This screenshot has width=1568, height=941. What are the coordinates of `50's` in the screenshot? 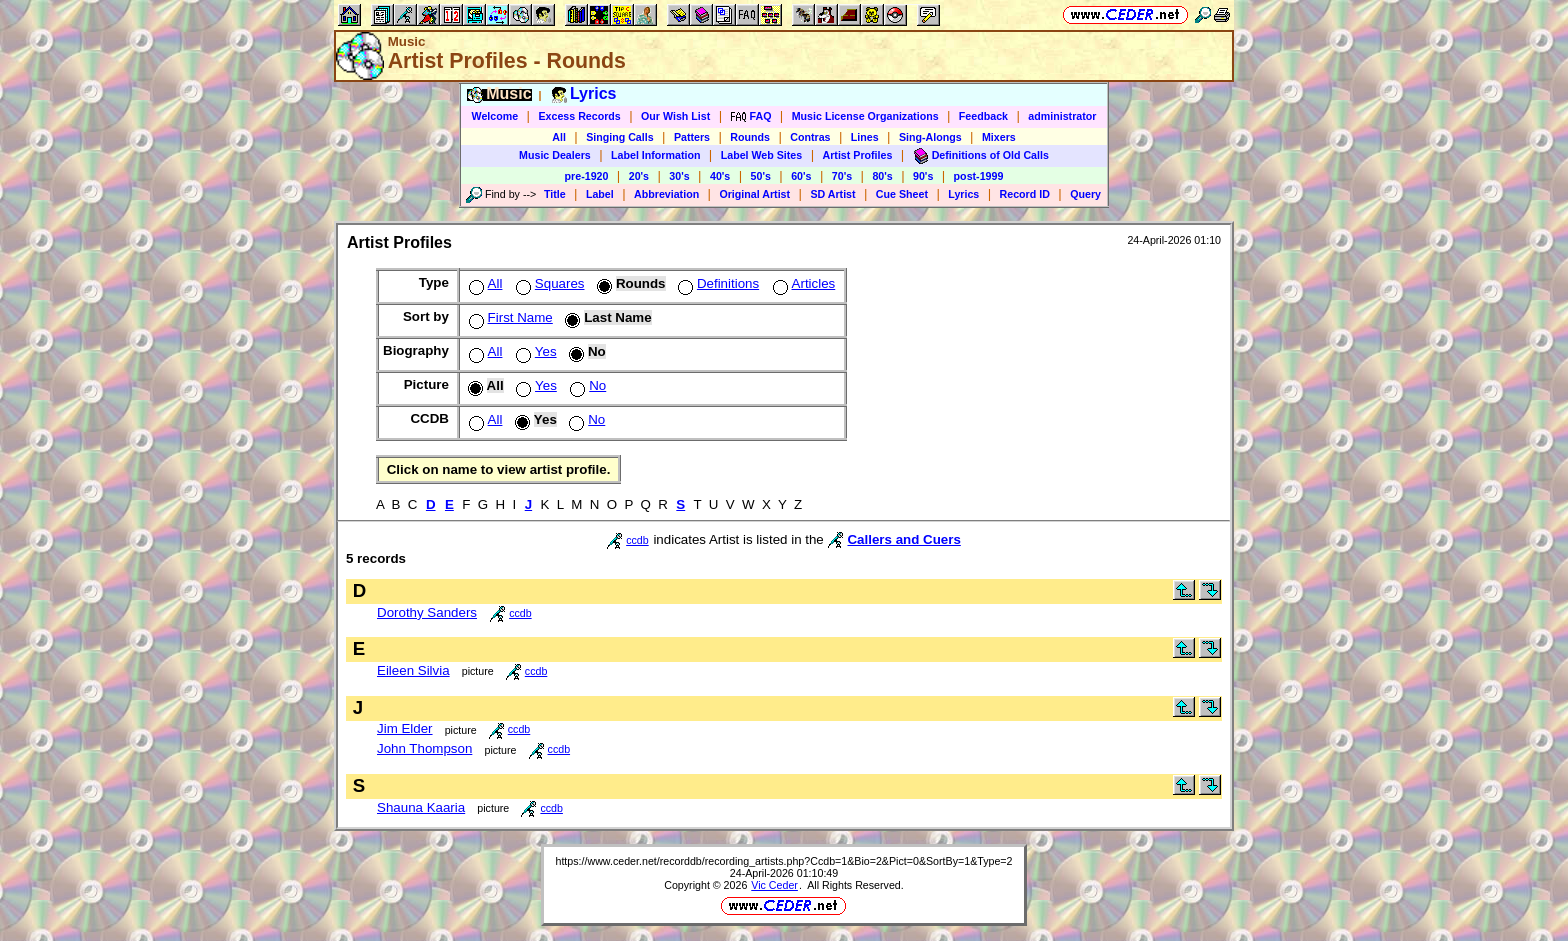 It's located at (761, 176).